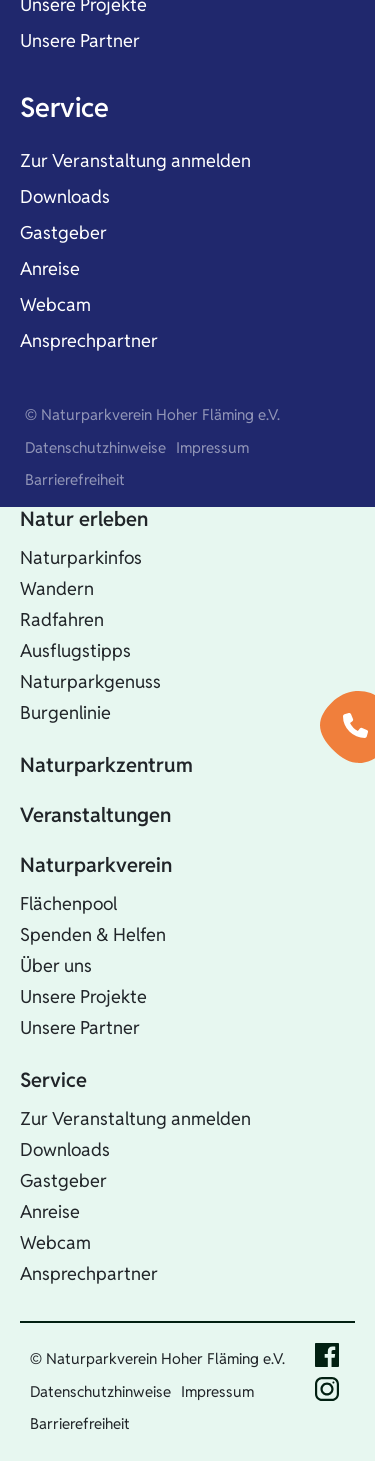  What do you see at coordinates (135, 160) in the screenshot?
I see `Zur Veranstaltung anmelden` at bounding box center [135, 160].